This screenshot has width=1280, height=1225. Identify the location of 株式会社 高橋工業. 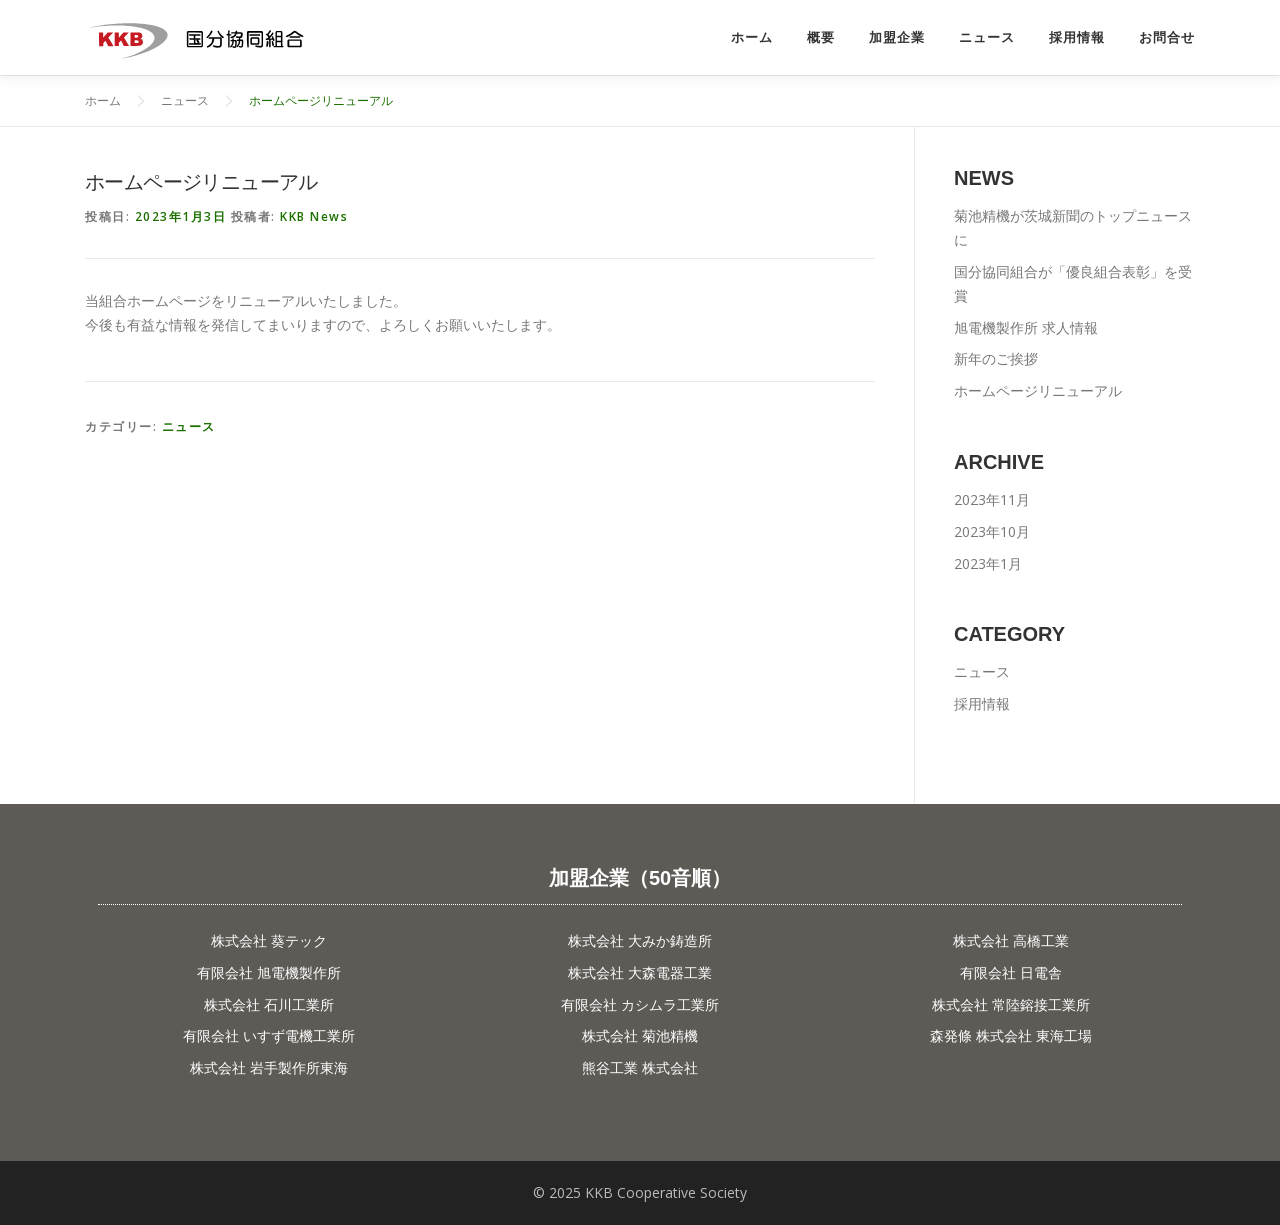
(1011, 940).